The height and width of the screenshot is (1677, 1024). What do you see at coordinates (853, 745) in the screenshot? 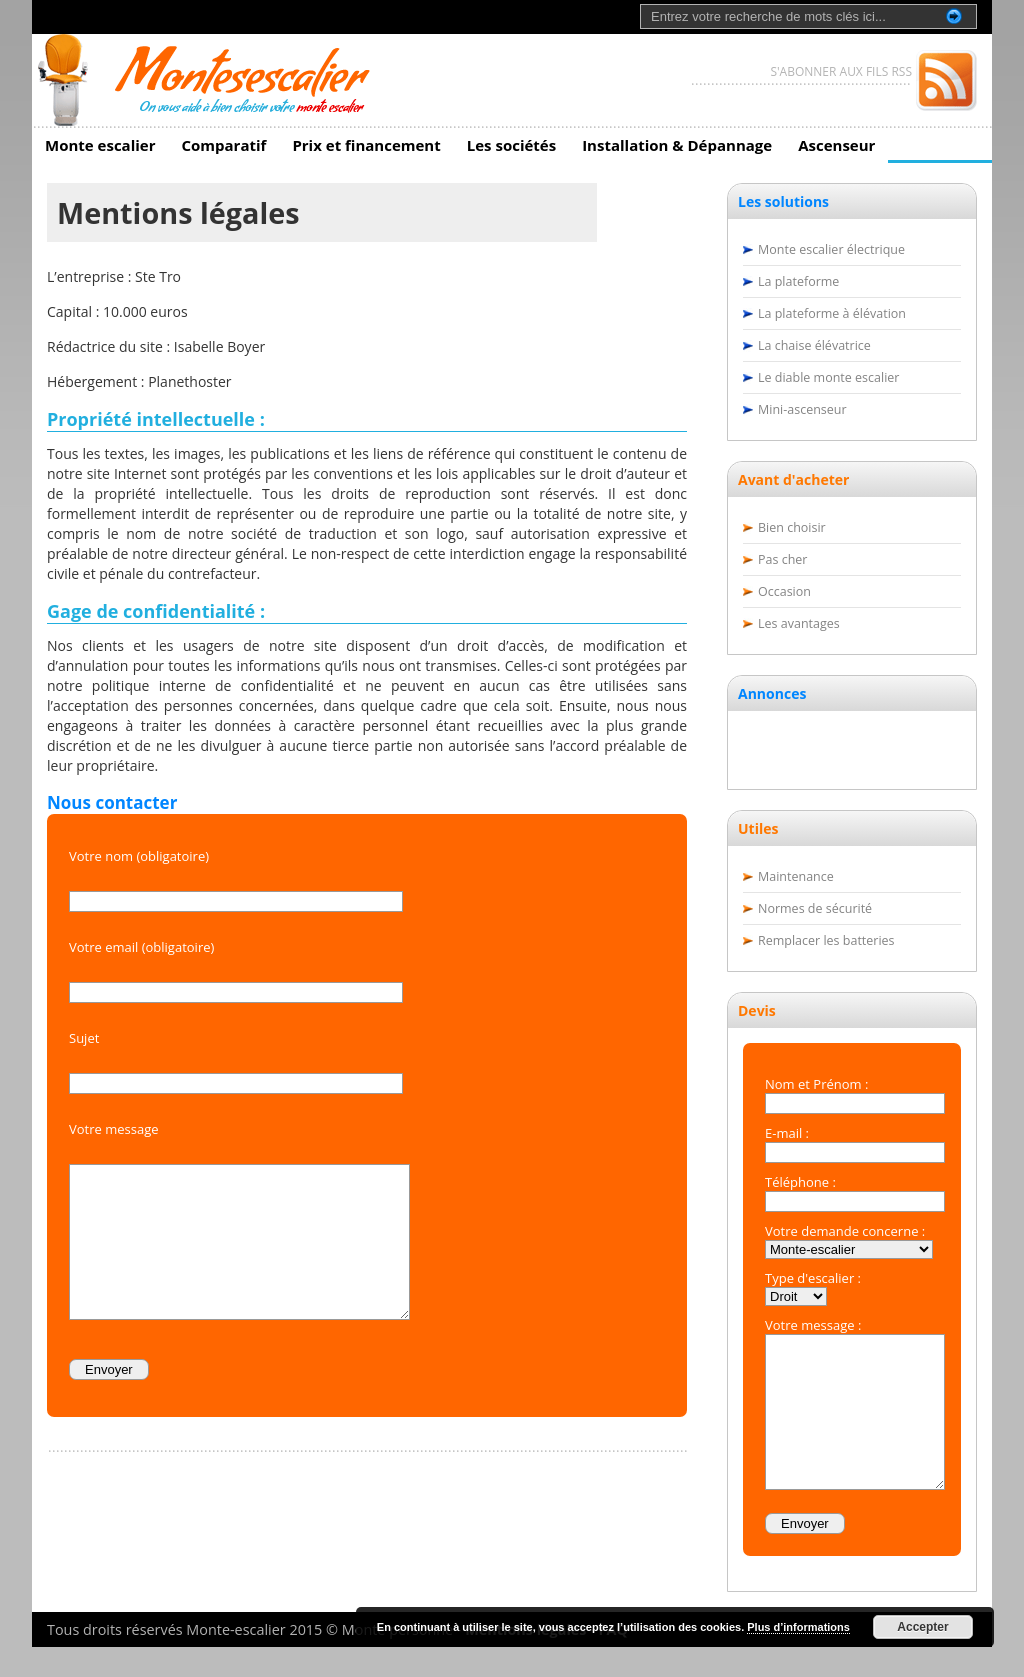
I see `[Advertisement]` at bounding box center [853, 745].